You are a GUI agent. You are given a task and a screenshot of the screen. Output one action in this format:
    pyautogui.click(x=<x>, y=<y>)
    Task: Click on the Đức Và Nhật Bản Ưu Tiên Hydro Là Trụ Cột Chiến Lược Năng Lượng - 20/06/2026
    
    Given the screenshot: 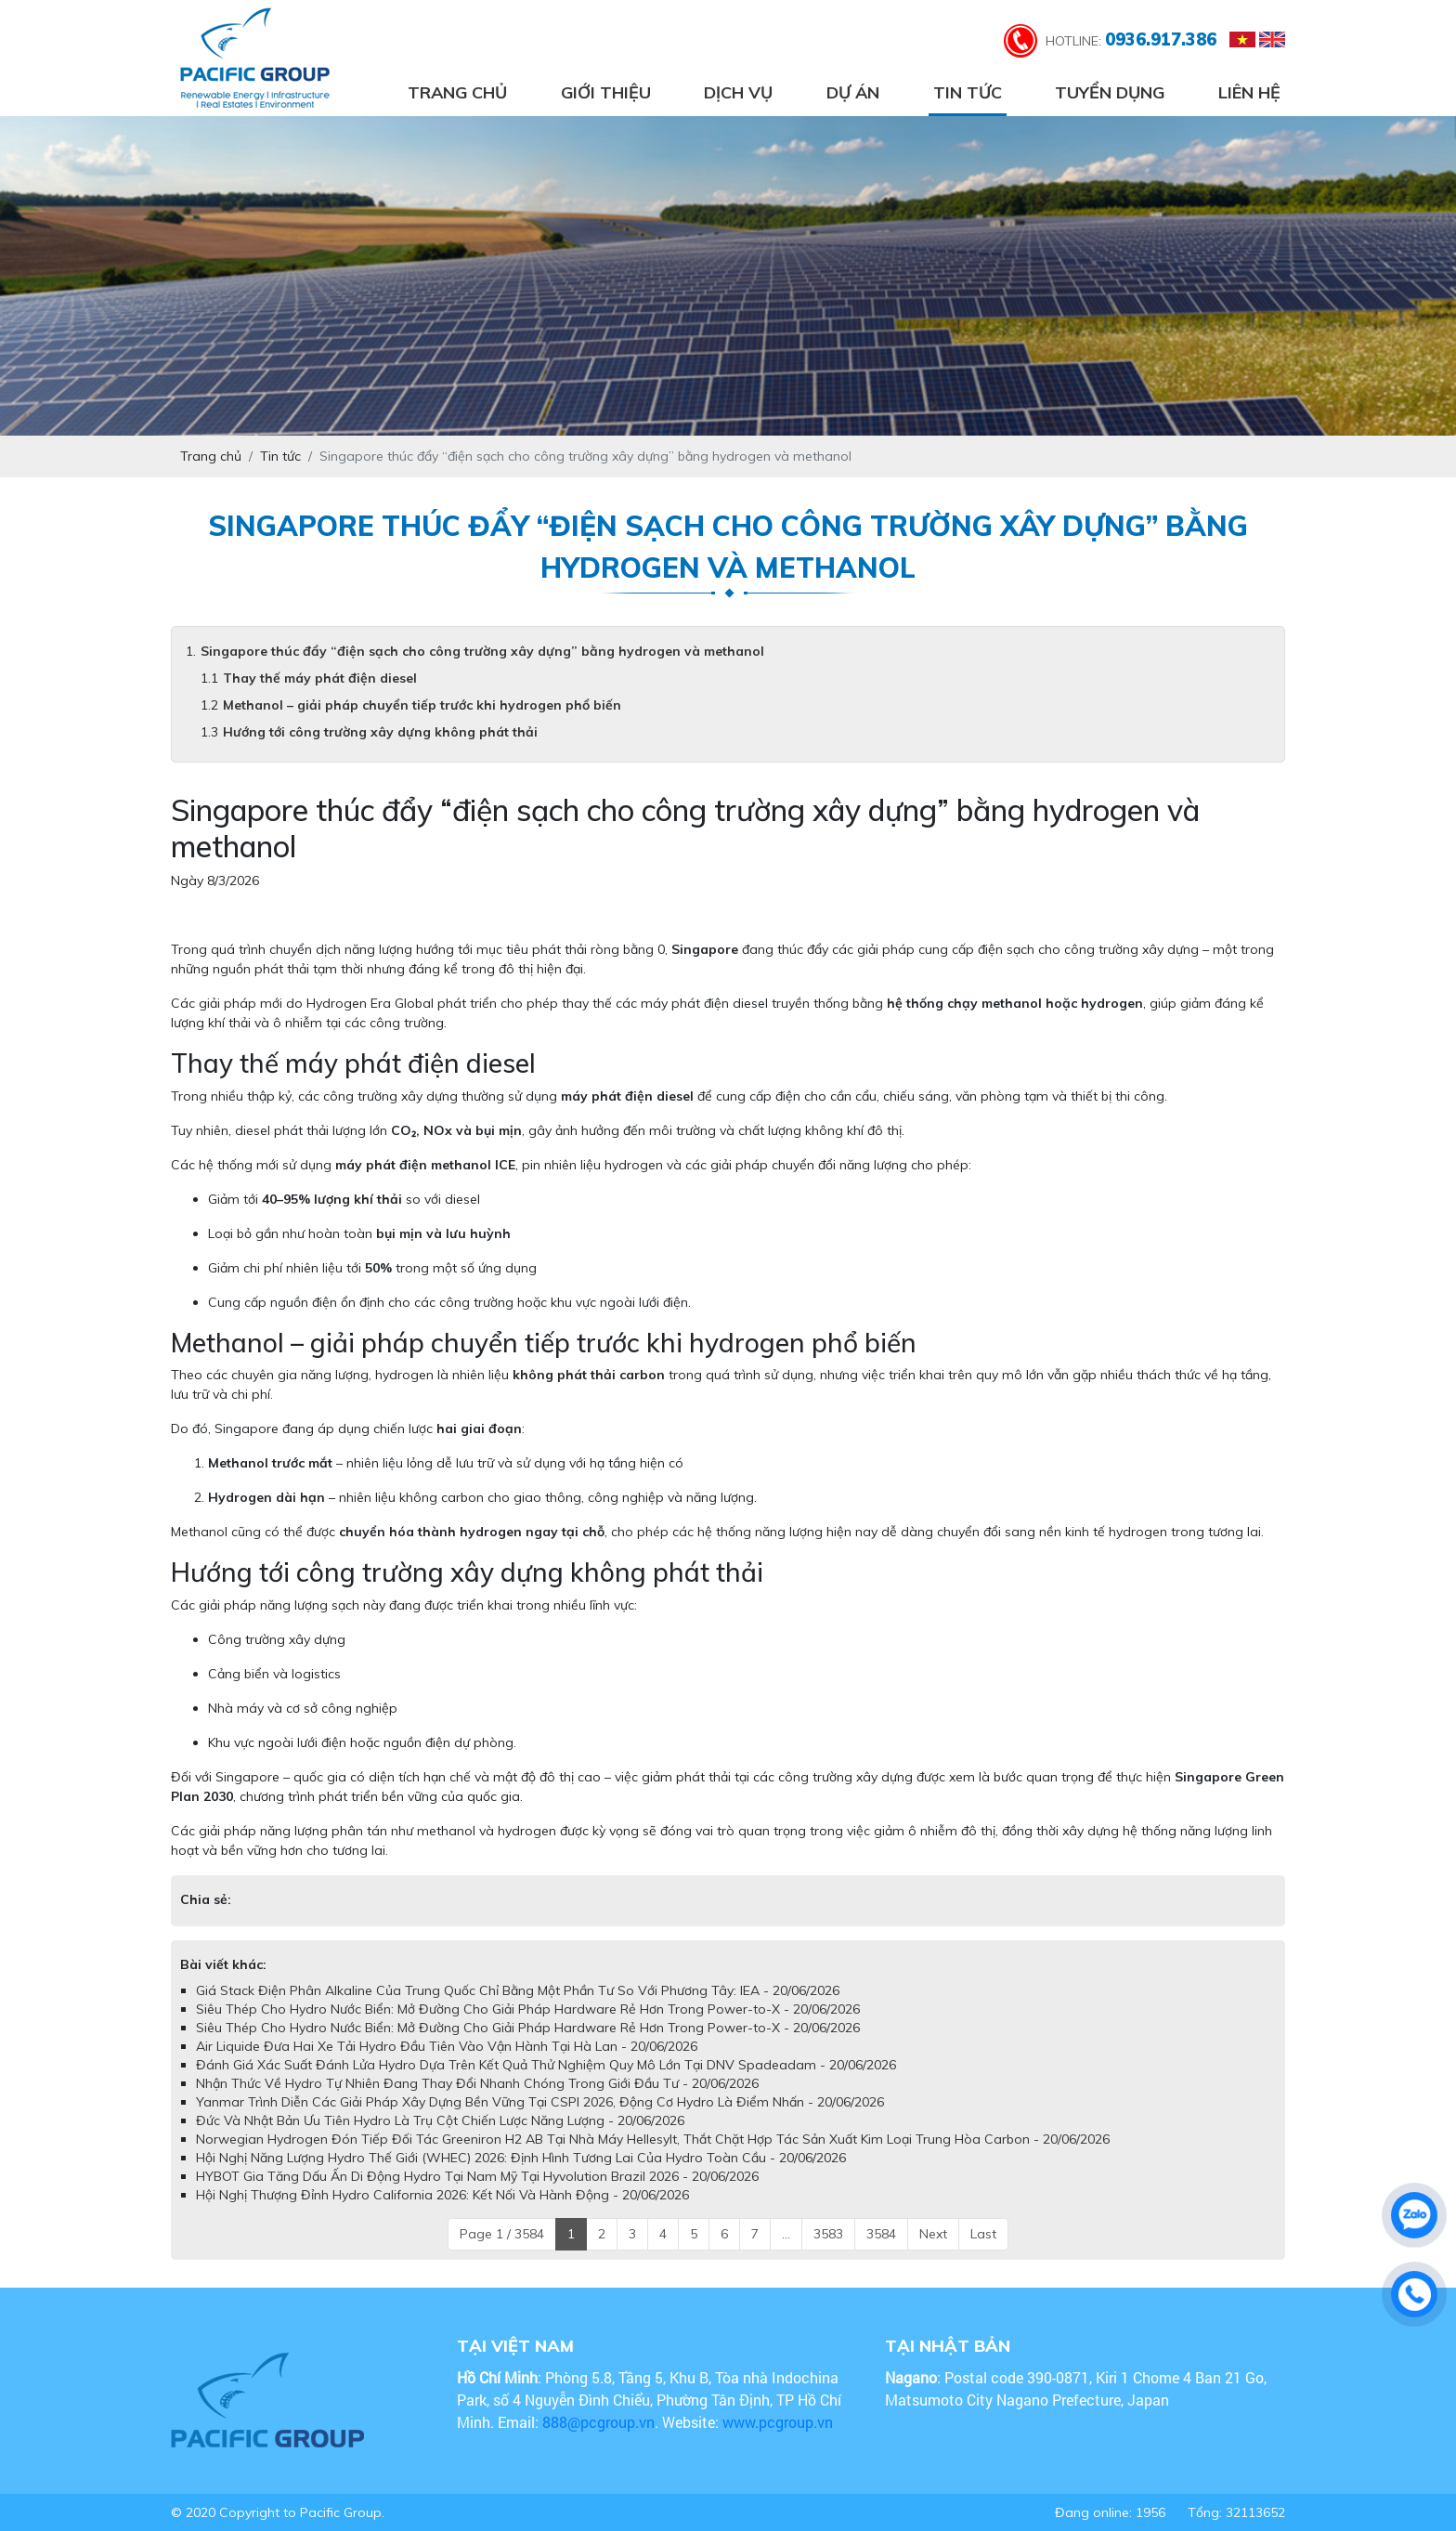 What is the action you would take?
    pyautogui.click(x=440, y=2120)
    